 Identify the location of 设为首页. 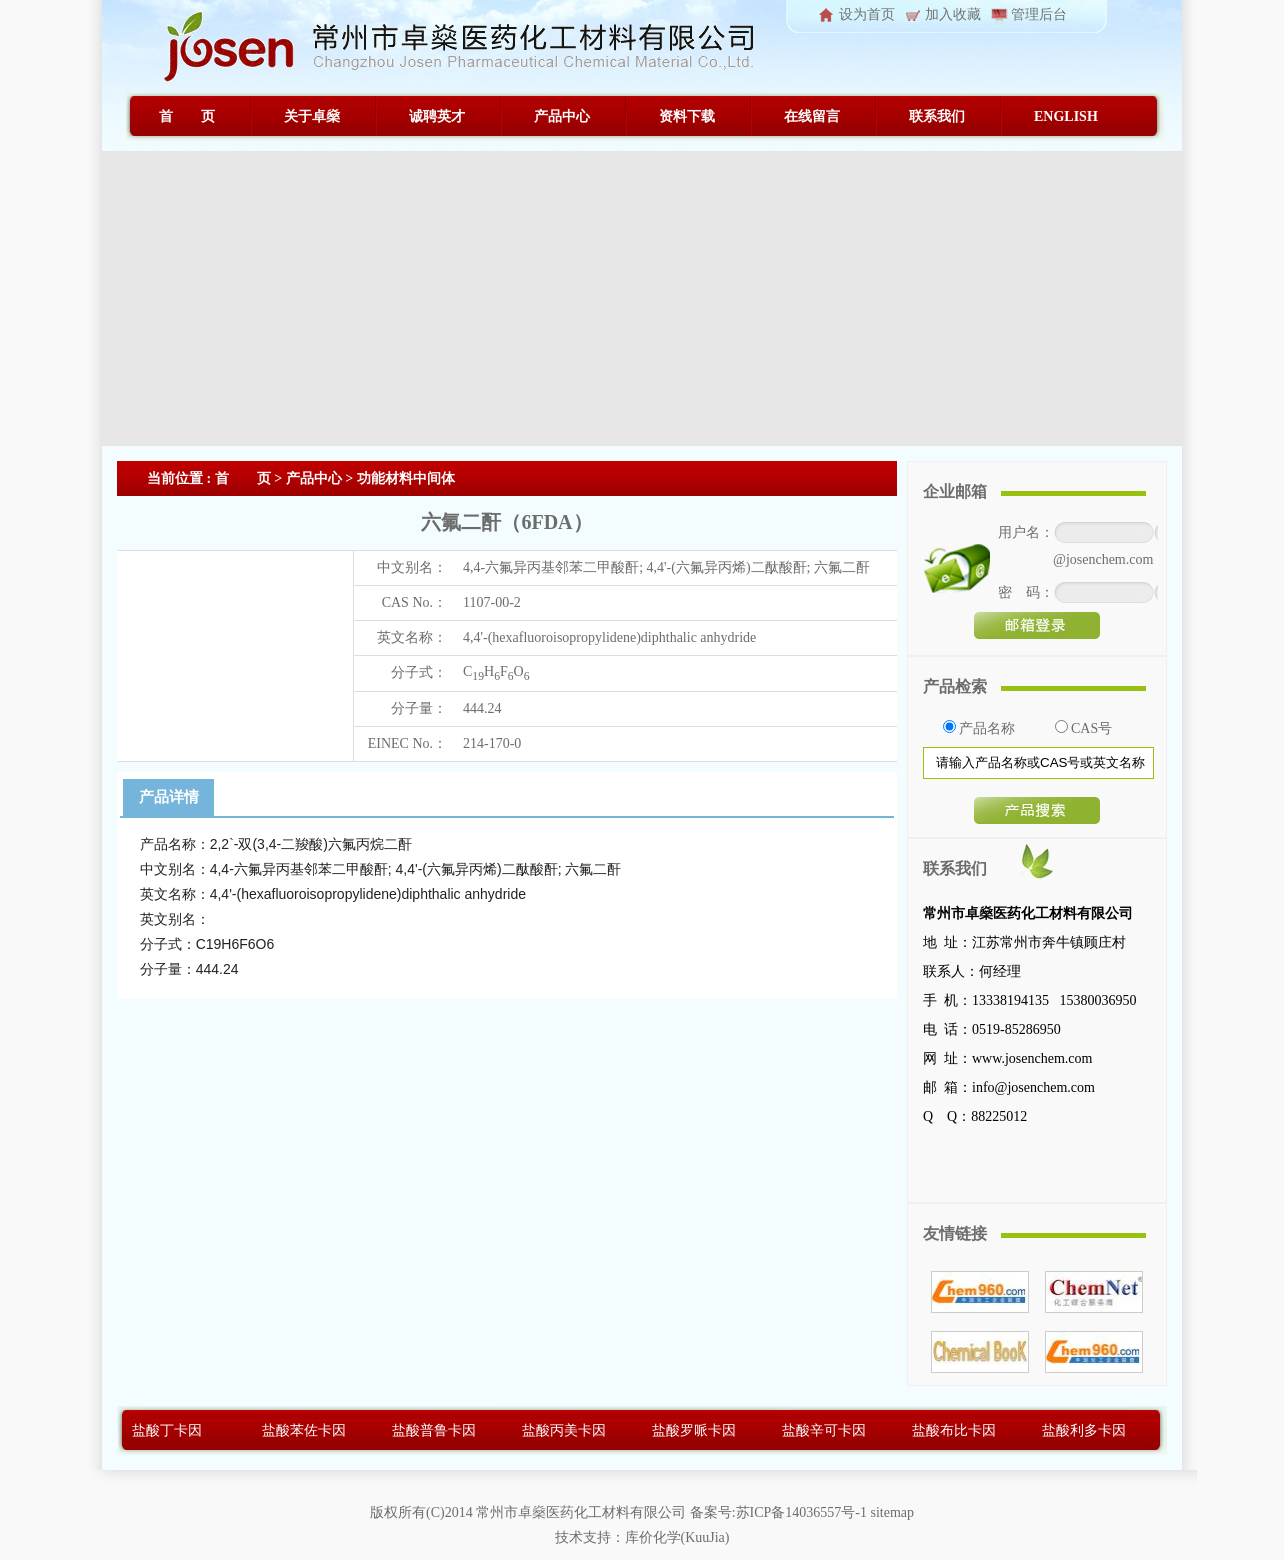
(867, 14).